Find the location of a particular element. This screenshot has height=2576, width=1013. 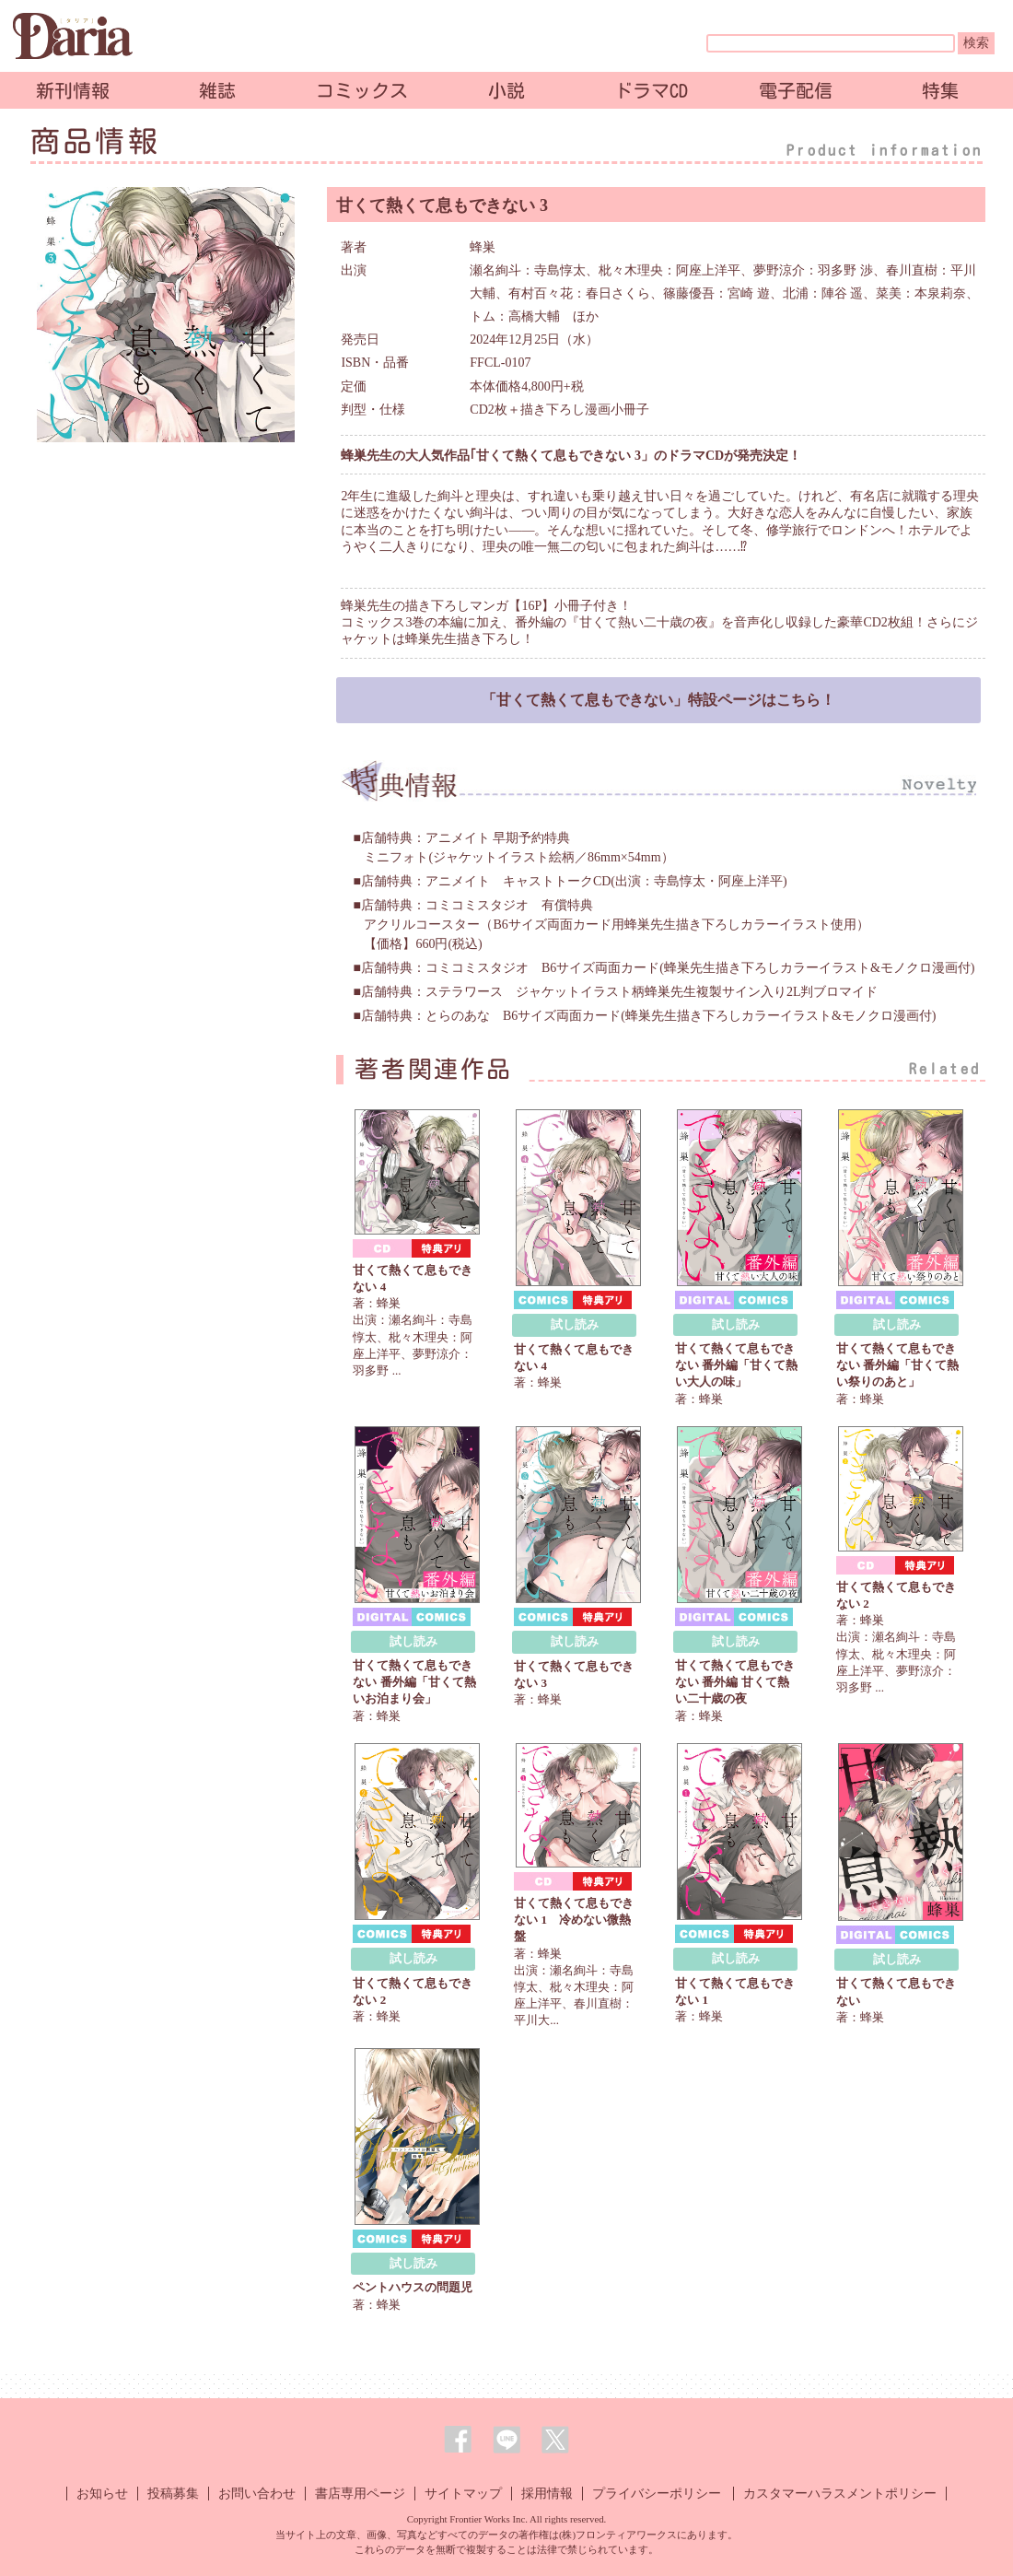

ドラマCD is located at coordinates (651, 90).